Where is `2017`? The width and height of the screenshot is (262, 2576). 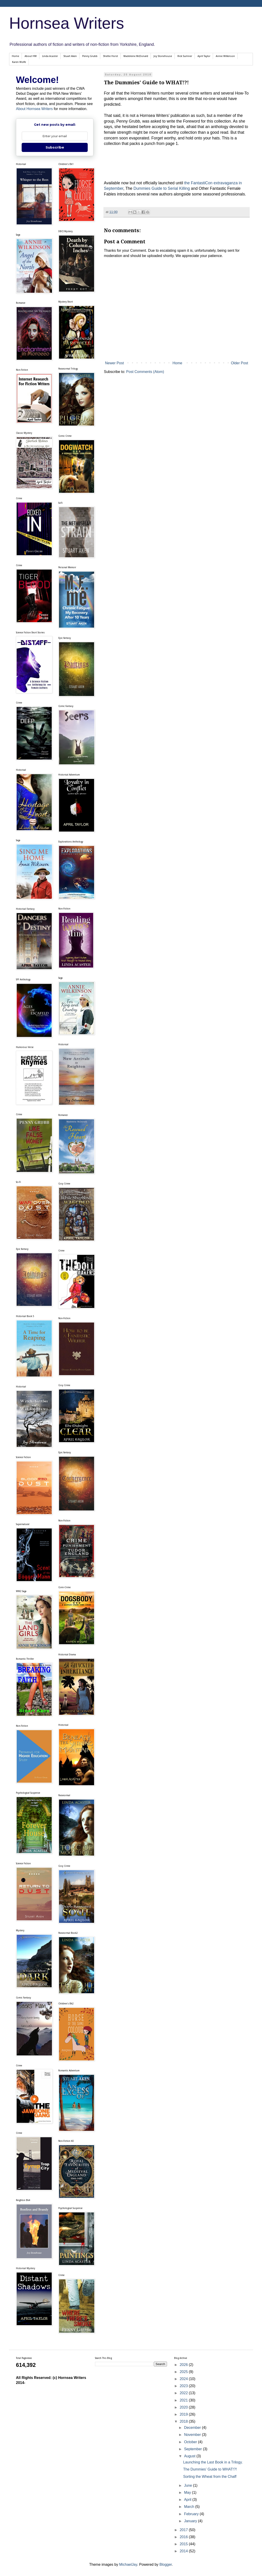
2017 is located at coordinates (184, 2530).